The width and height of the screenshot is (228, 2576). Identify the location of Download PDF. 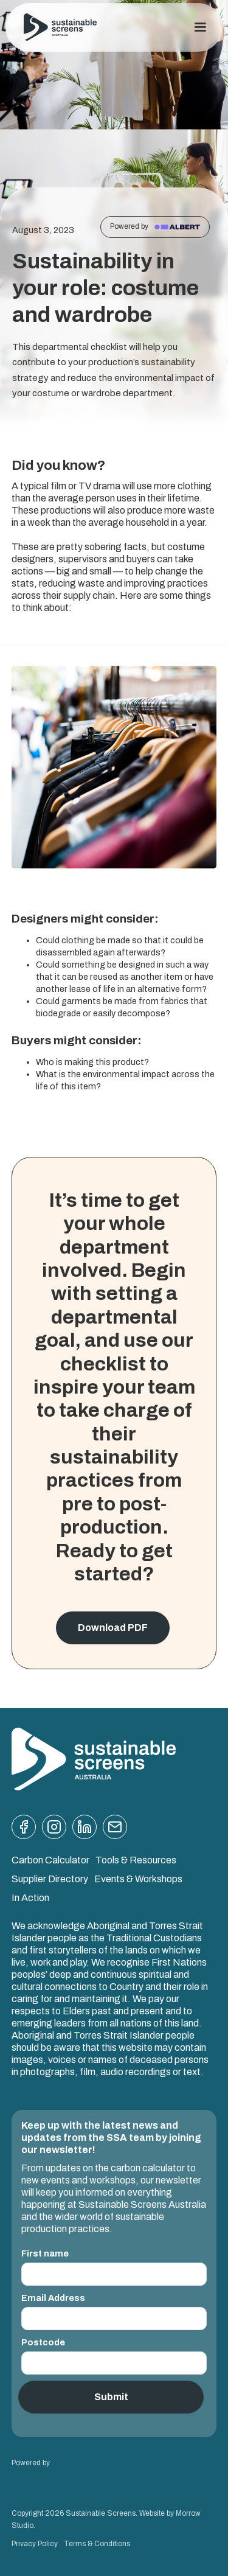
(113, 1627).